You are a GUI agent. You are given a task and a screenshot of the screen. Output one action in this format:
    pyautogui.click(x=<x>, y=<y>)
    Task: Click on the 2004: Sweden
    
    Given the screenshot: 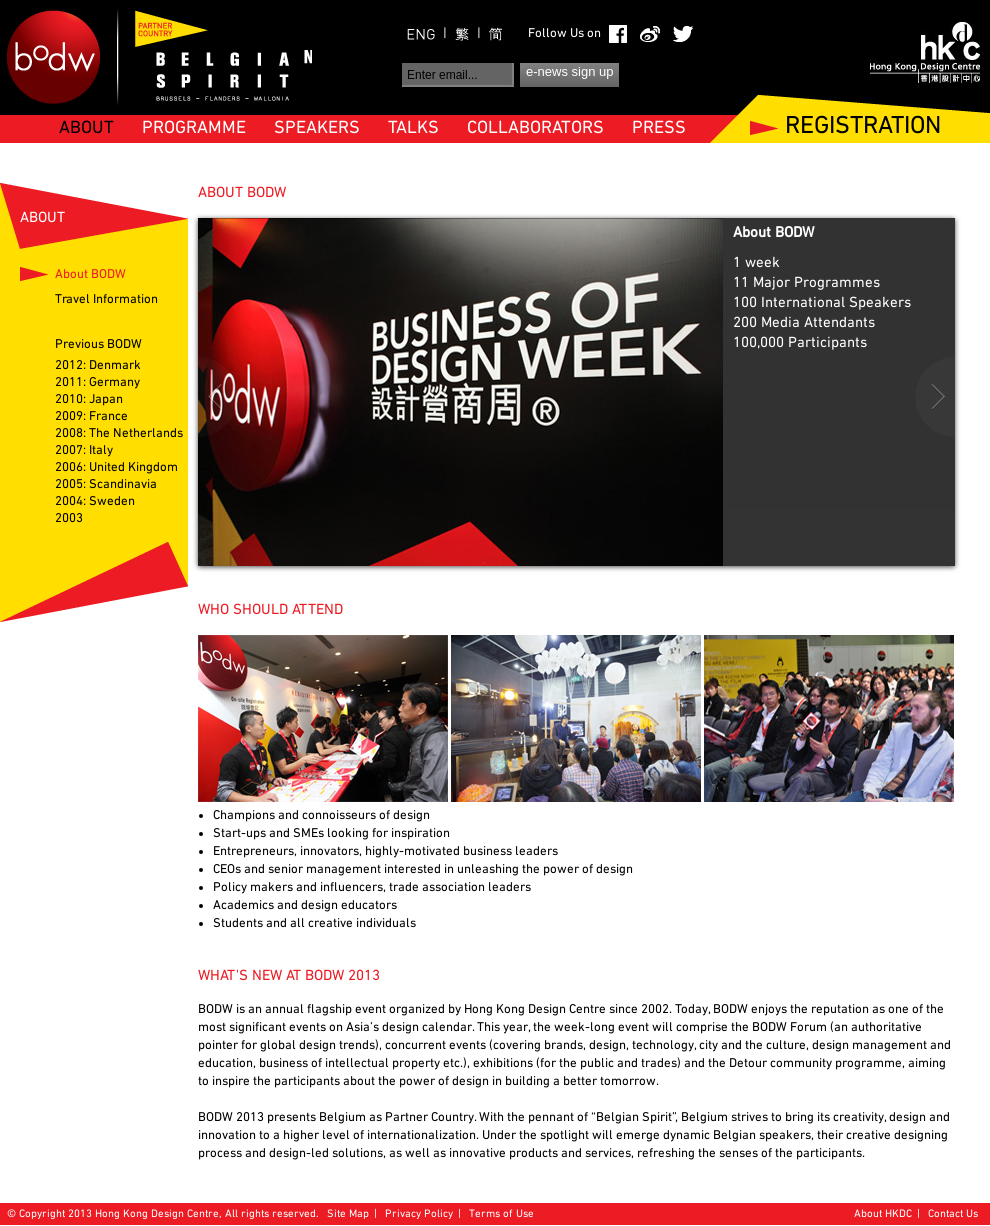 What is the action you would take?
    pyautogui.click(x=95, y=502)
    